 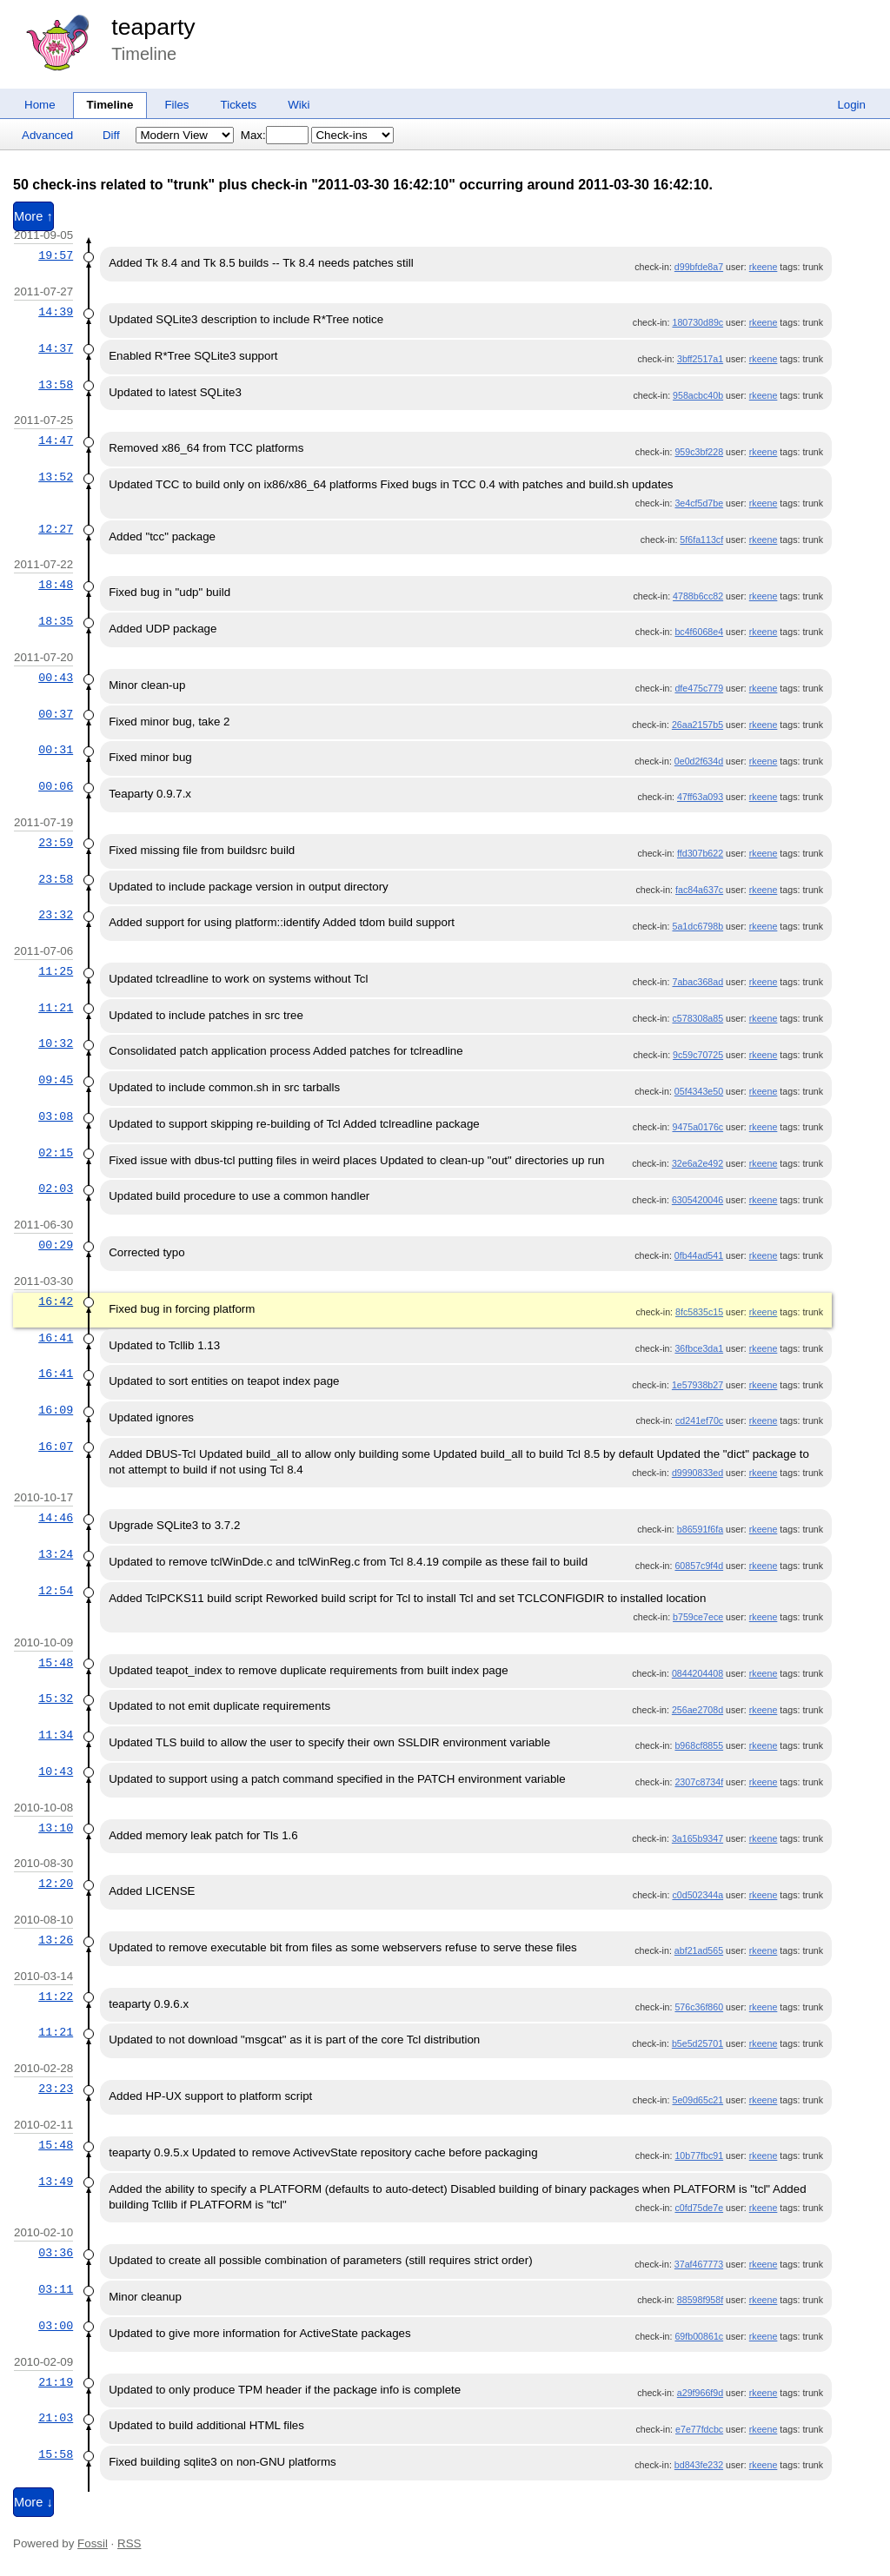 What do you see at coordinates (55, 621) in the screenshot?
I see `18:35` at bounding box center [55, 621].